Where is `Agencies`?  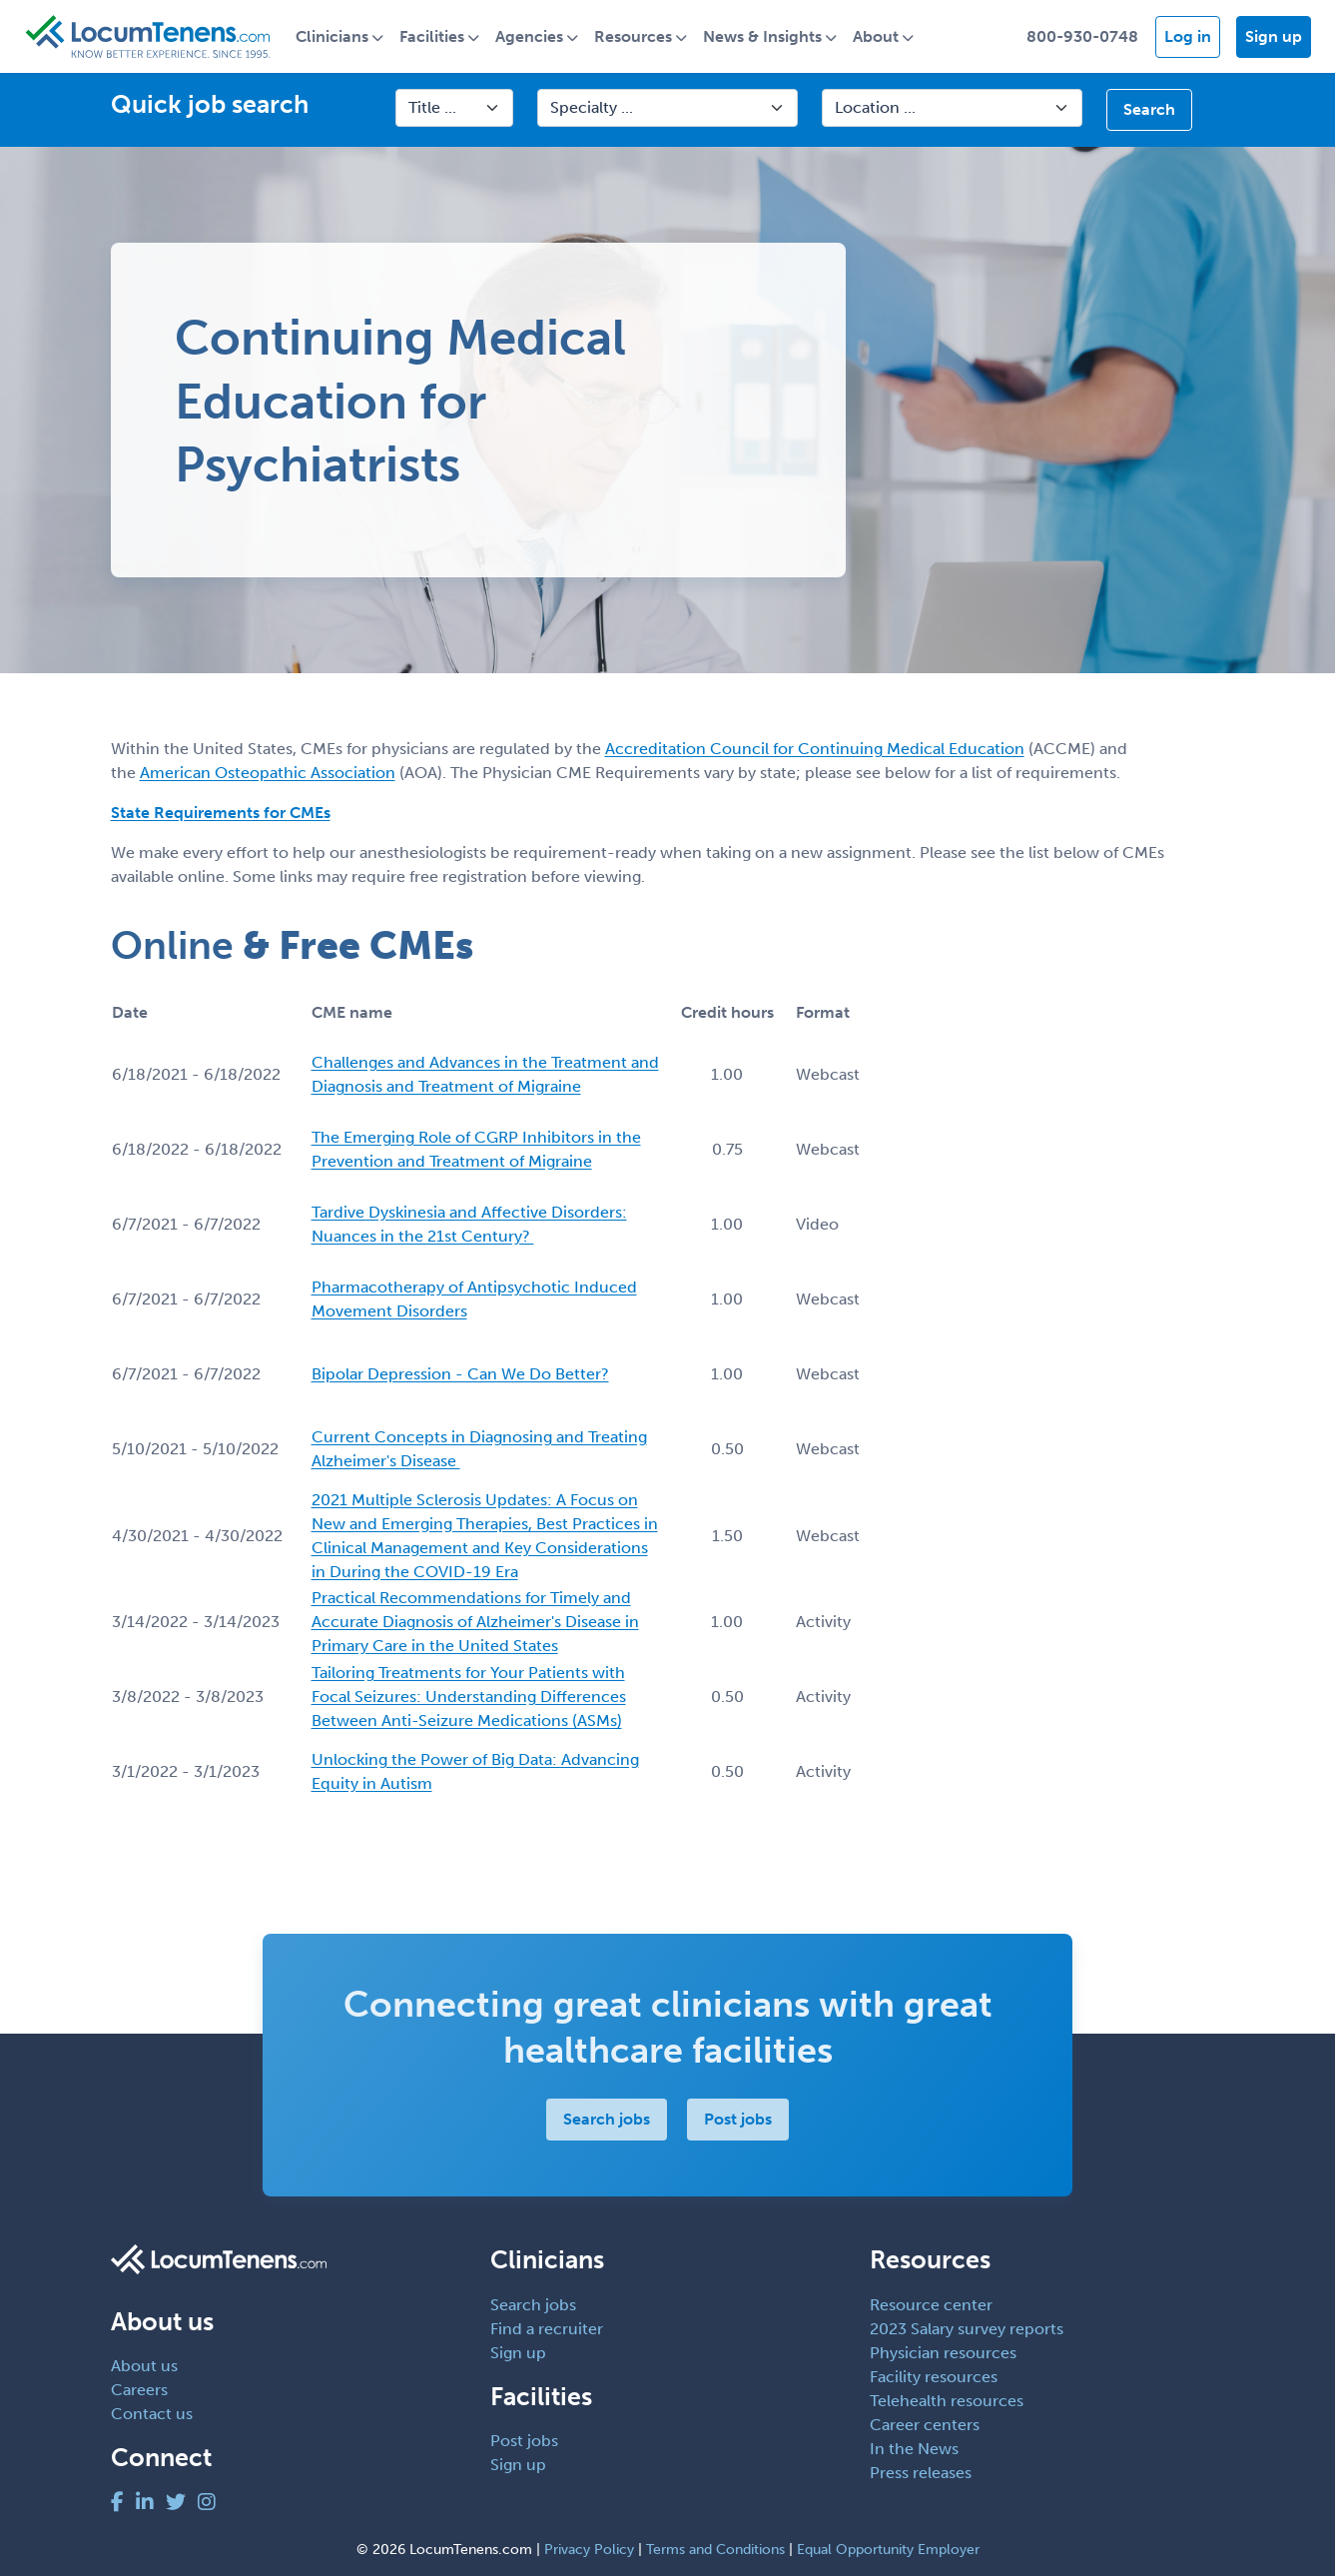
Agencies is located at coordinates (531, 36).